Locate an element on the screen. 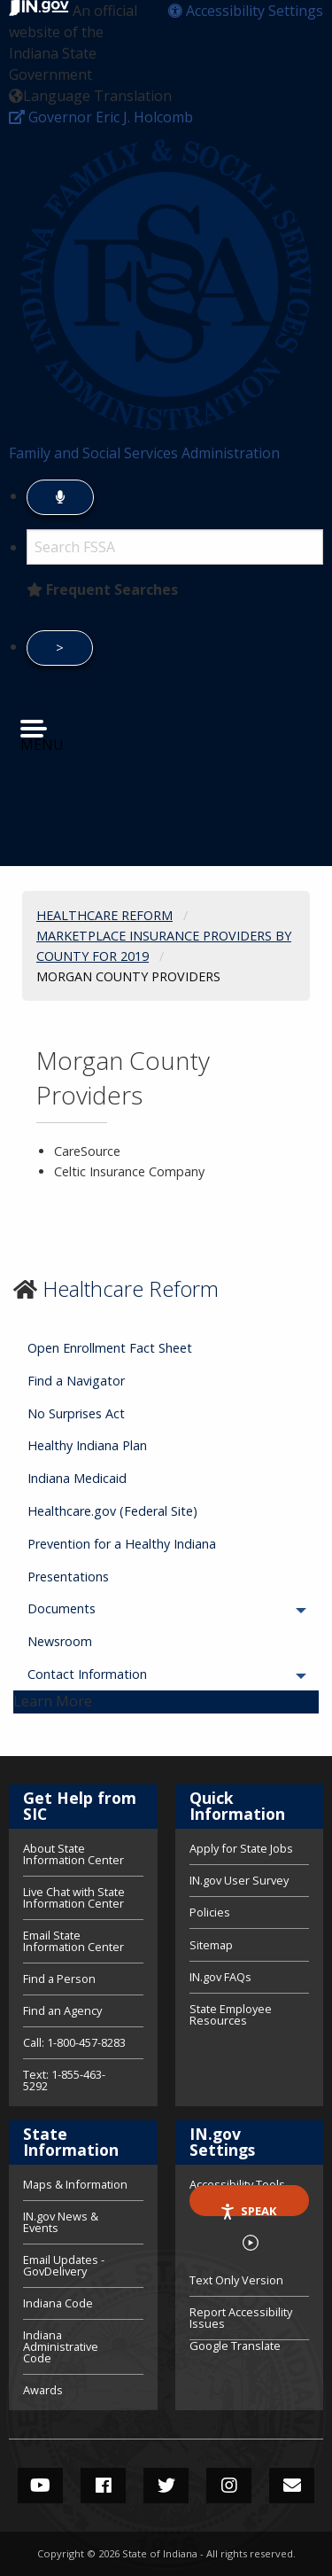  Healthy Indiana Plan [menuitem] is located at coordinates (87, 1445).